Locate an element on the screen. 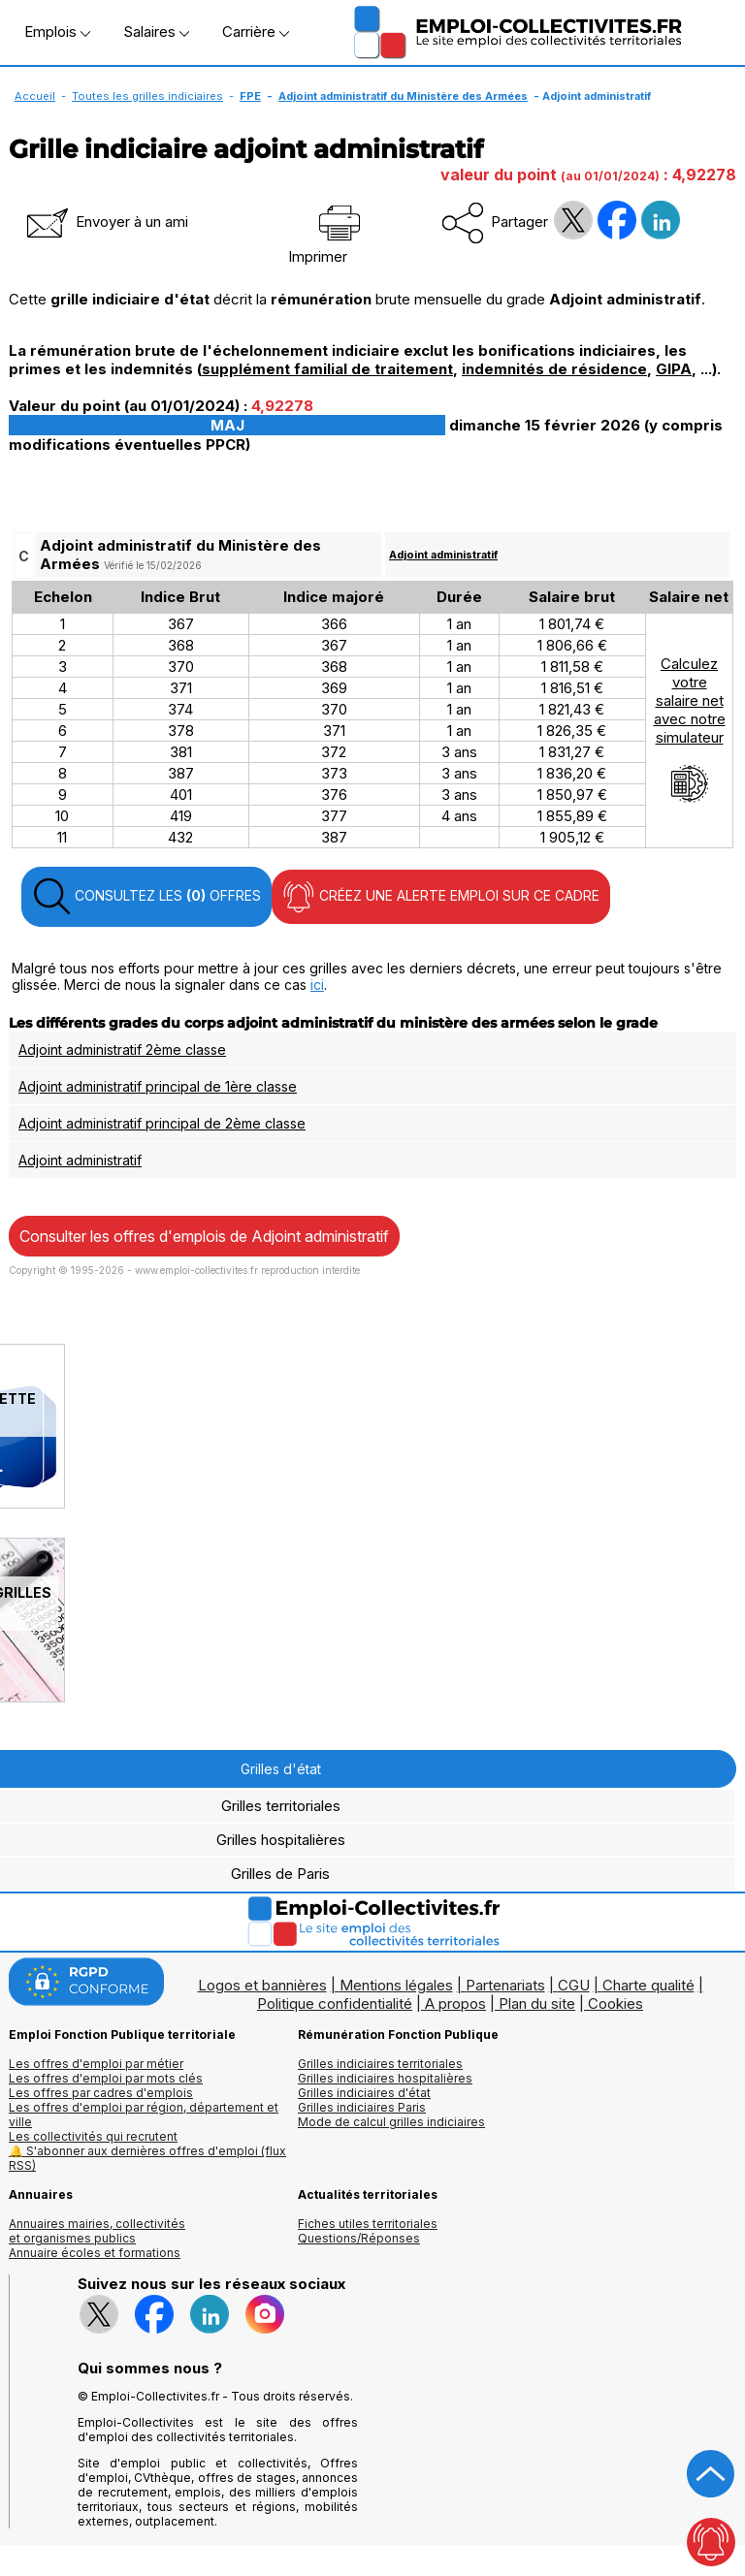 The height and width of the screenshot is (2576, 745). Les offres d'emploi par région, département et ville is located at coordinates (143, 2114).